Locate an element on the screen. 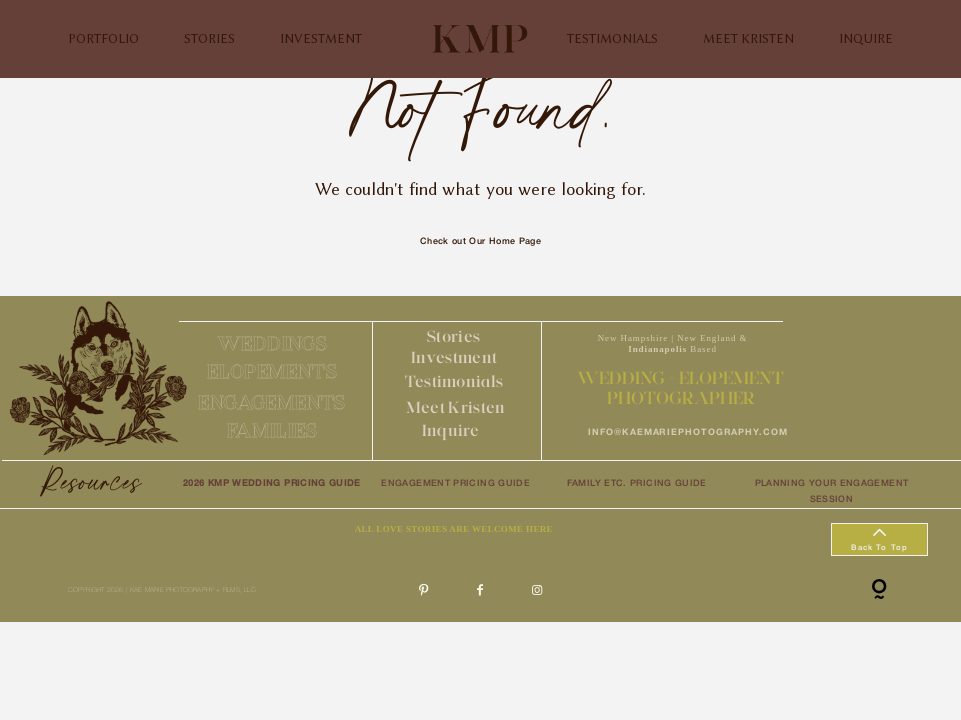 The height and width of the screenshot is (720, 961). ELOPEMENTS is located at coordinates (272, 371).